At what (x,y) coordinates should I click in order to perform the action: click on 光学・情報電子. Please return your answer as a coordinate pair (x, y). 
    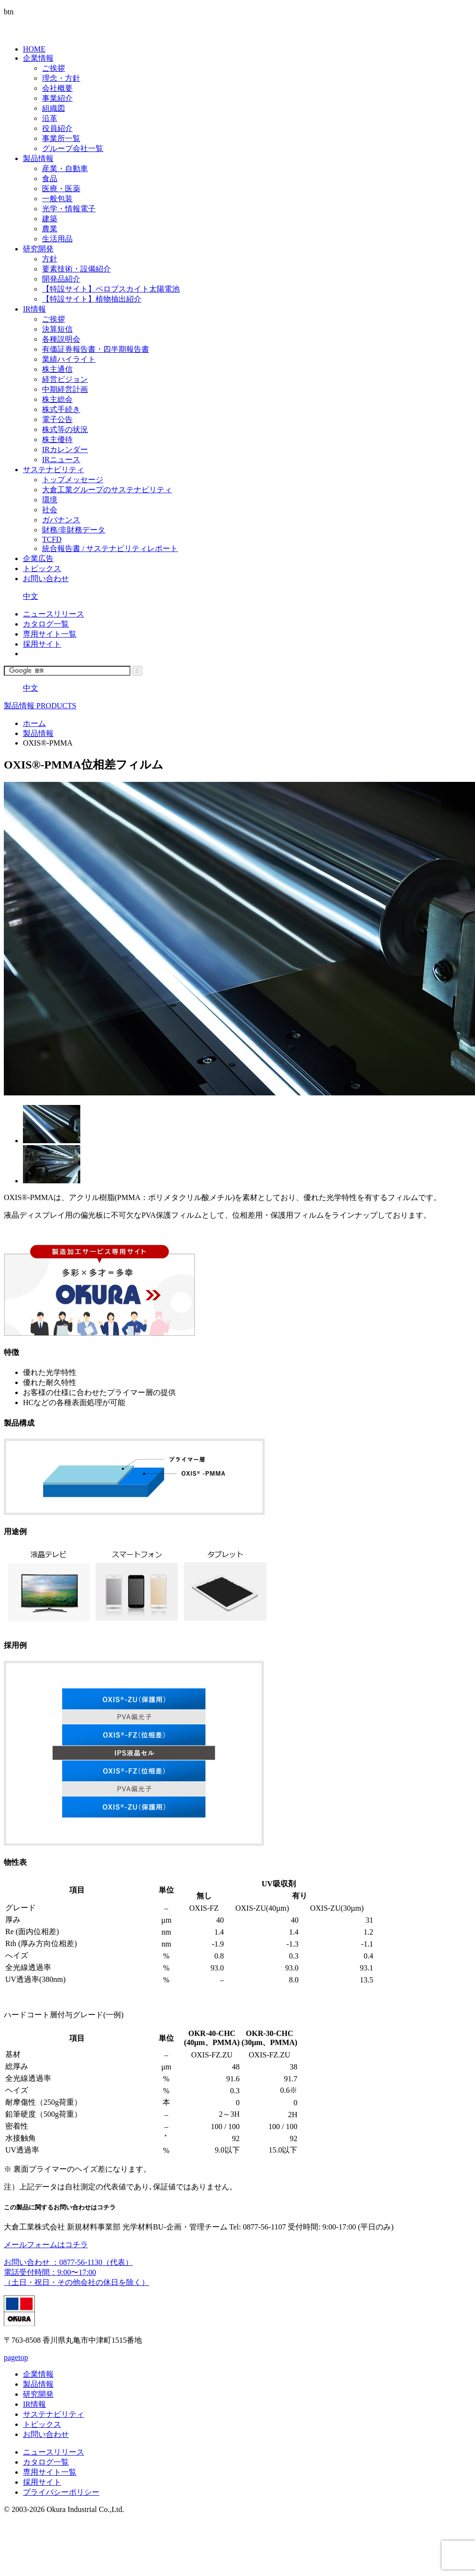
    Looking at the image, I should click on (69, 209).